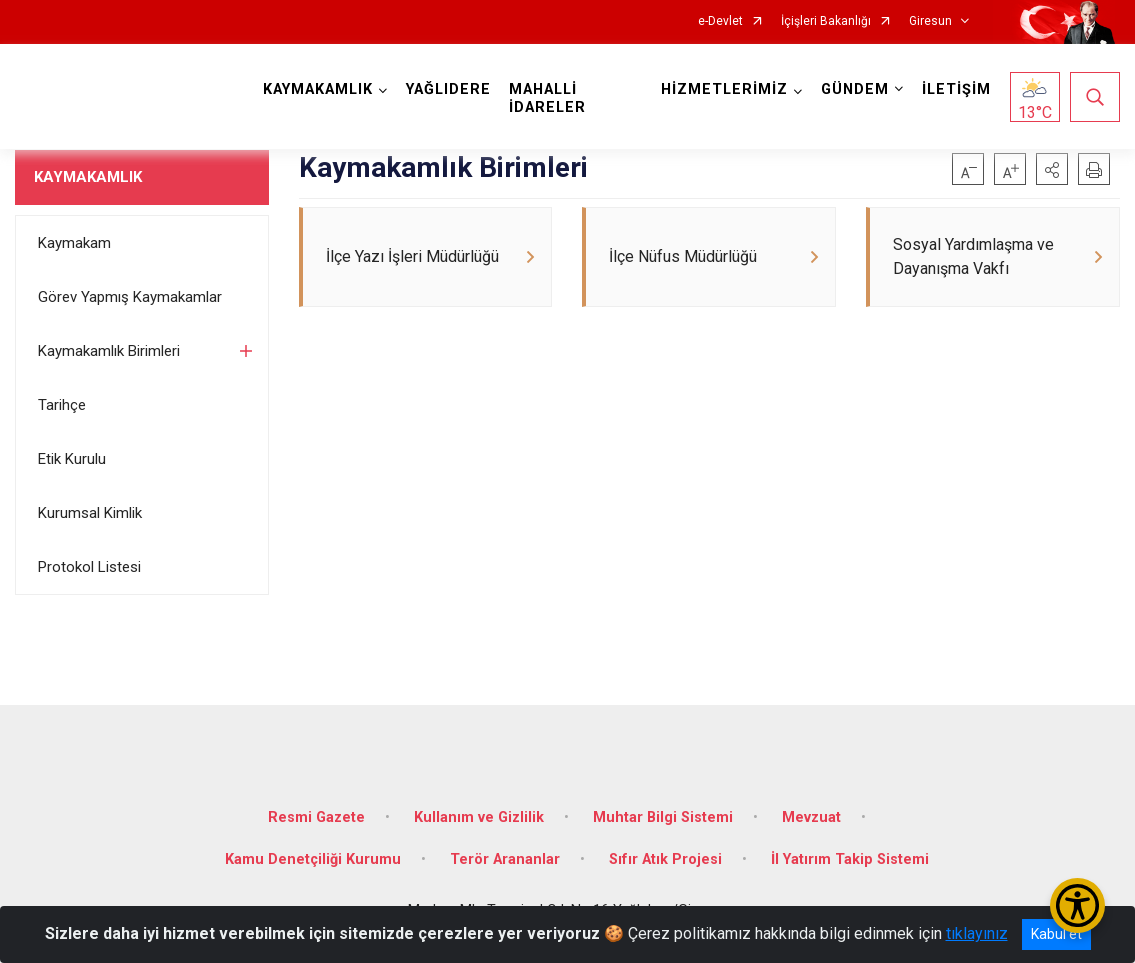 The image size is (1135, 963). Describe the element at coordinates (1056, 934) in the screenshot. I see `Kabul et` at that location.